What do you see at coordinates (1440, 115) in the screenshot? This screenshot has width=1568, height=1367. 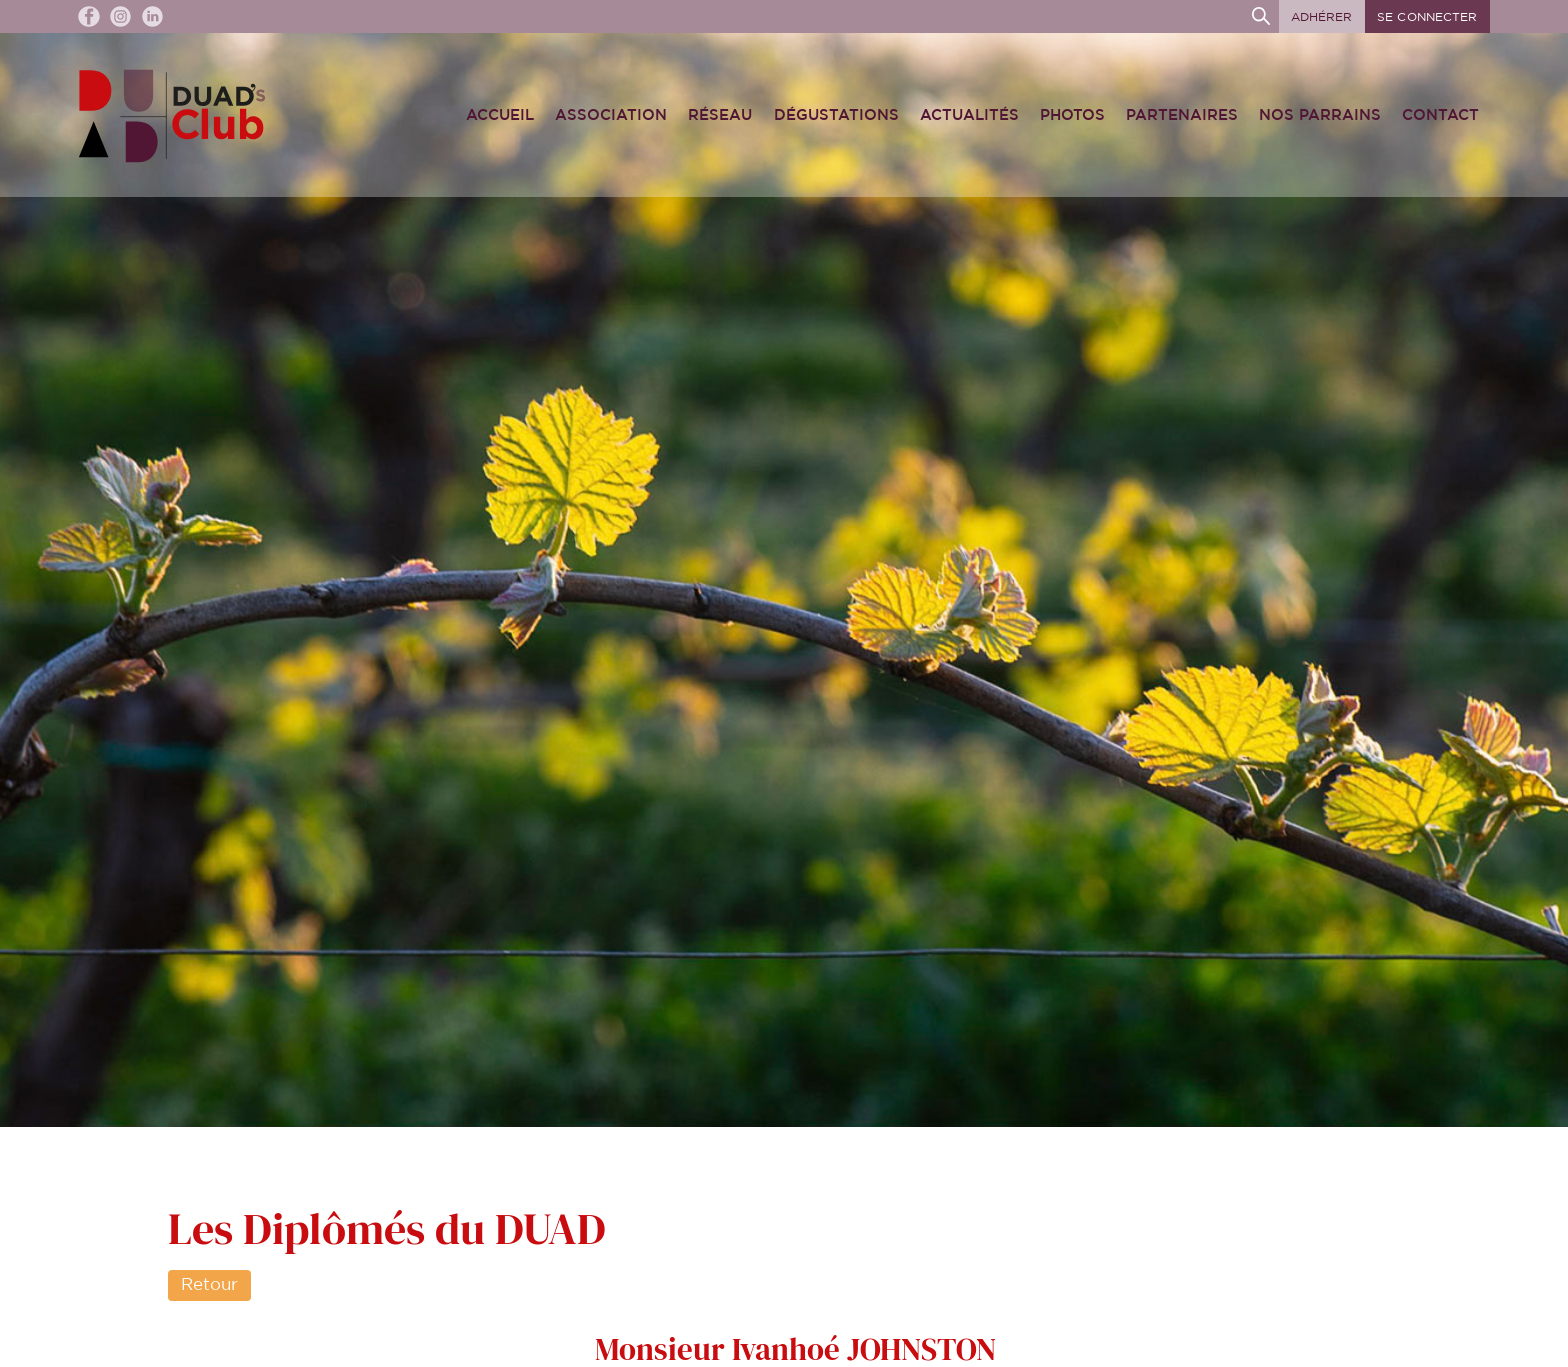 I see `Contact` at bounding box center [1440, 115].